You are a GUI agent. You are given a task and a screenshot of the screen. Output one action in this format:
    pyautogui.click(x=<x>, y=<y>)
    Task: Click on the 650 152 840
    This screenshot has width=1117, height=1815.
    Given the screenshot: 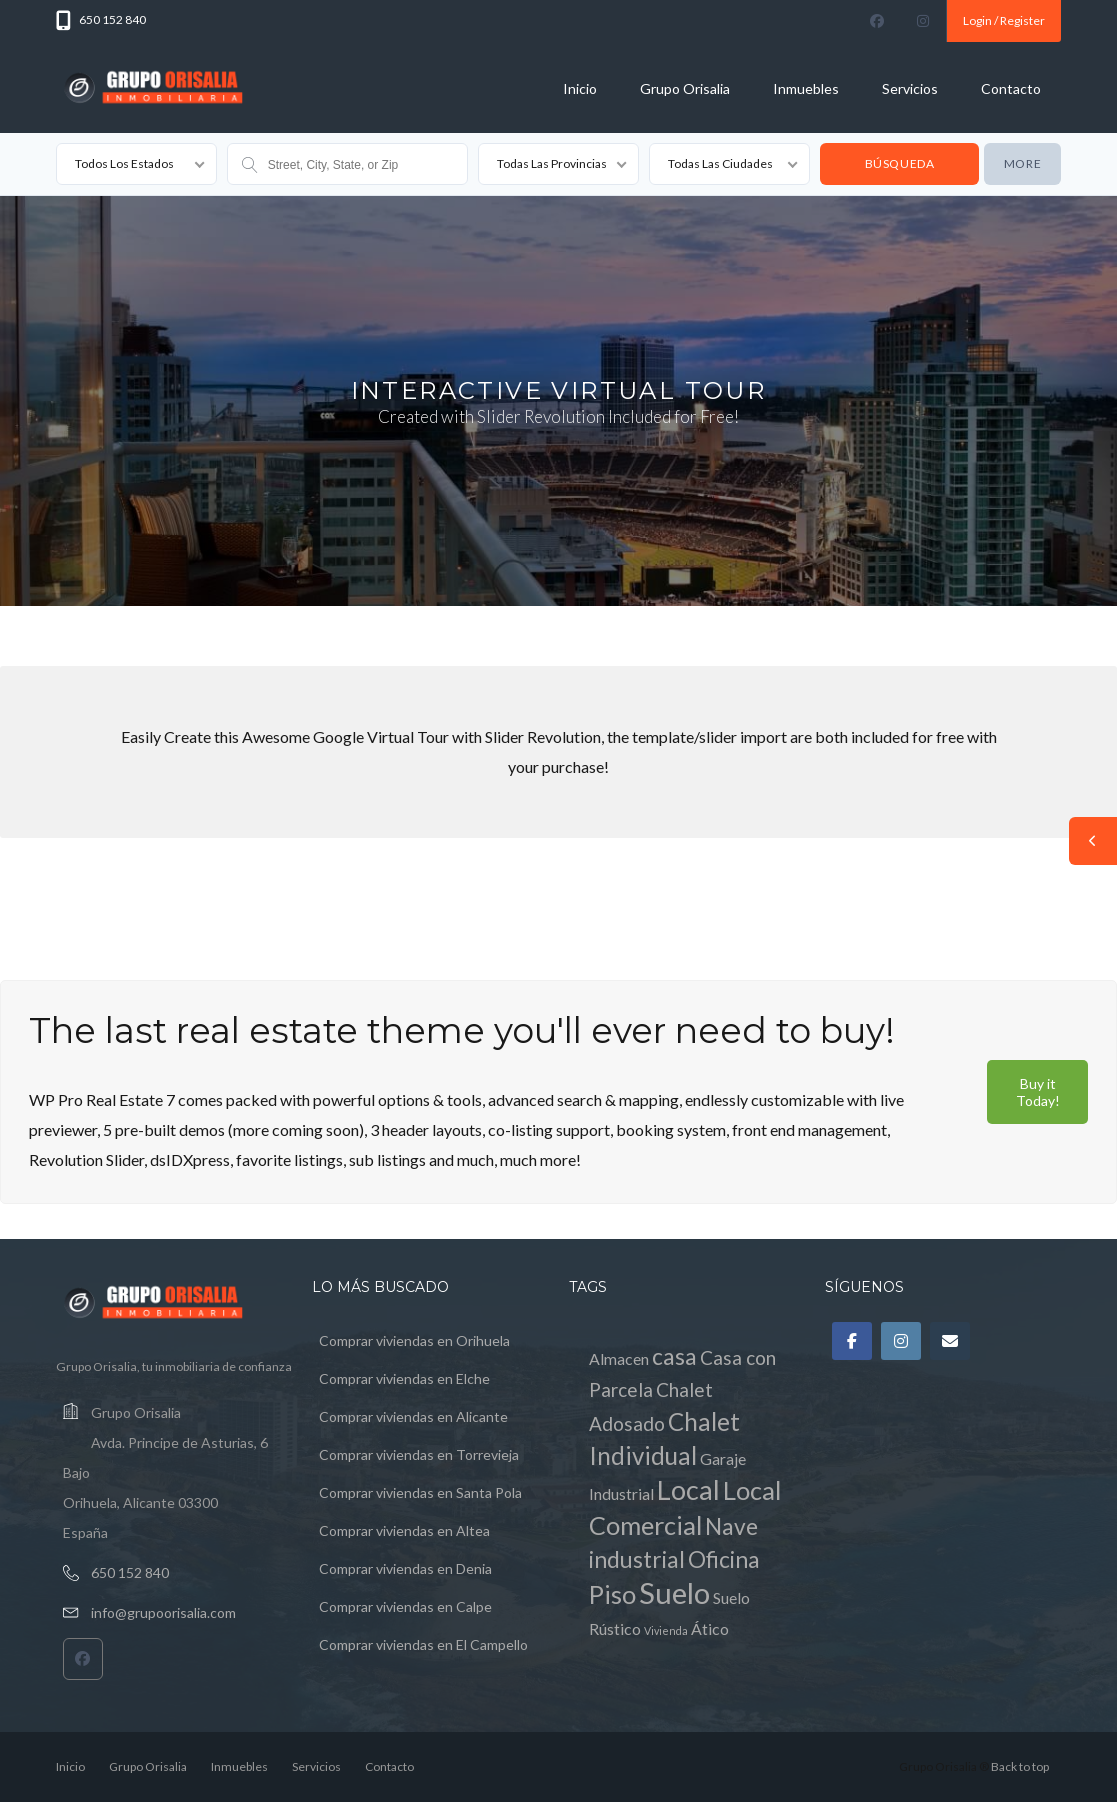 What is the action you would take?
    pyautogui.click(x=130, y=1572)
    